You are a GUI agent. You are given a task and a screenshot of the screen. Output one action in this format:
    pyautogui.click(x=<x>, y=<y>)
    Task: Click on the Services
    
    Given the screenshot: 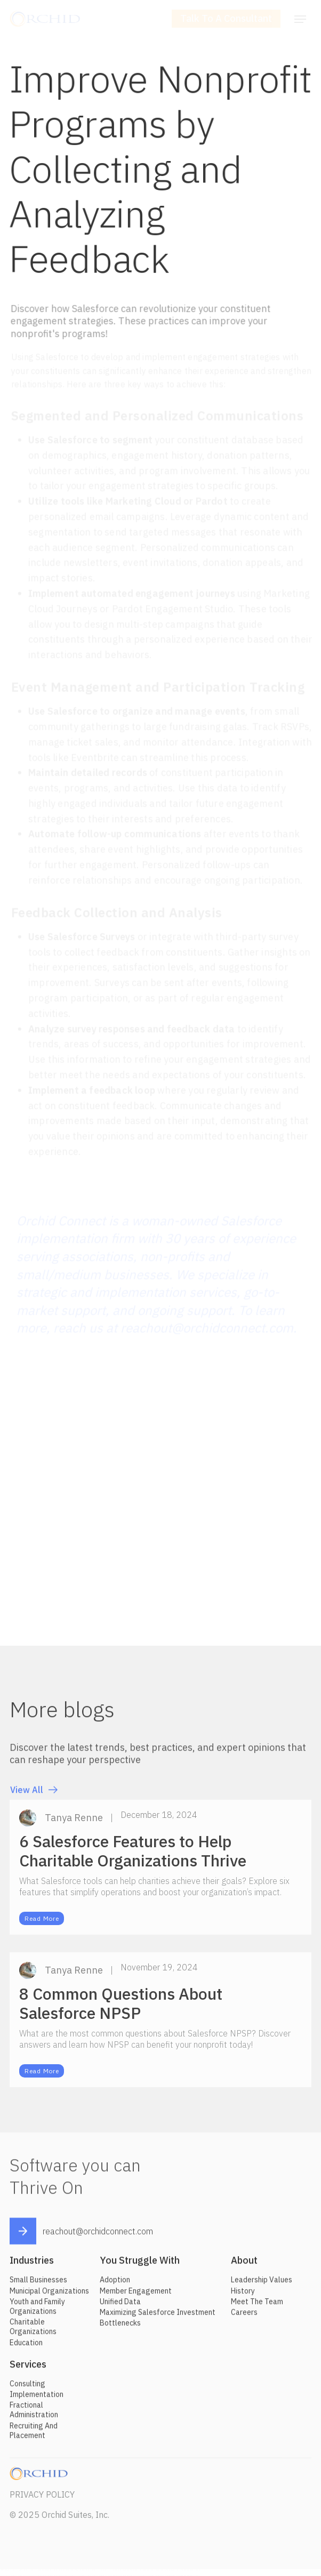 What is the action you would take?
    pyautogui.click(x=28, y=2368)
    